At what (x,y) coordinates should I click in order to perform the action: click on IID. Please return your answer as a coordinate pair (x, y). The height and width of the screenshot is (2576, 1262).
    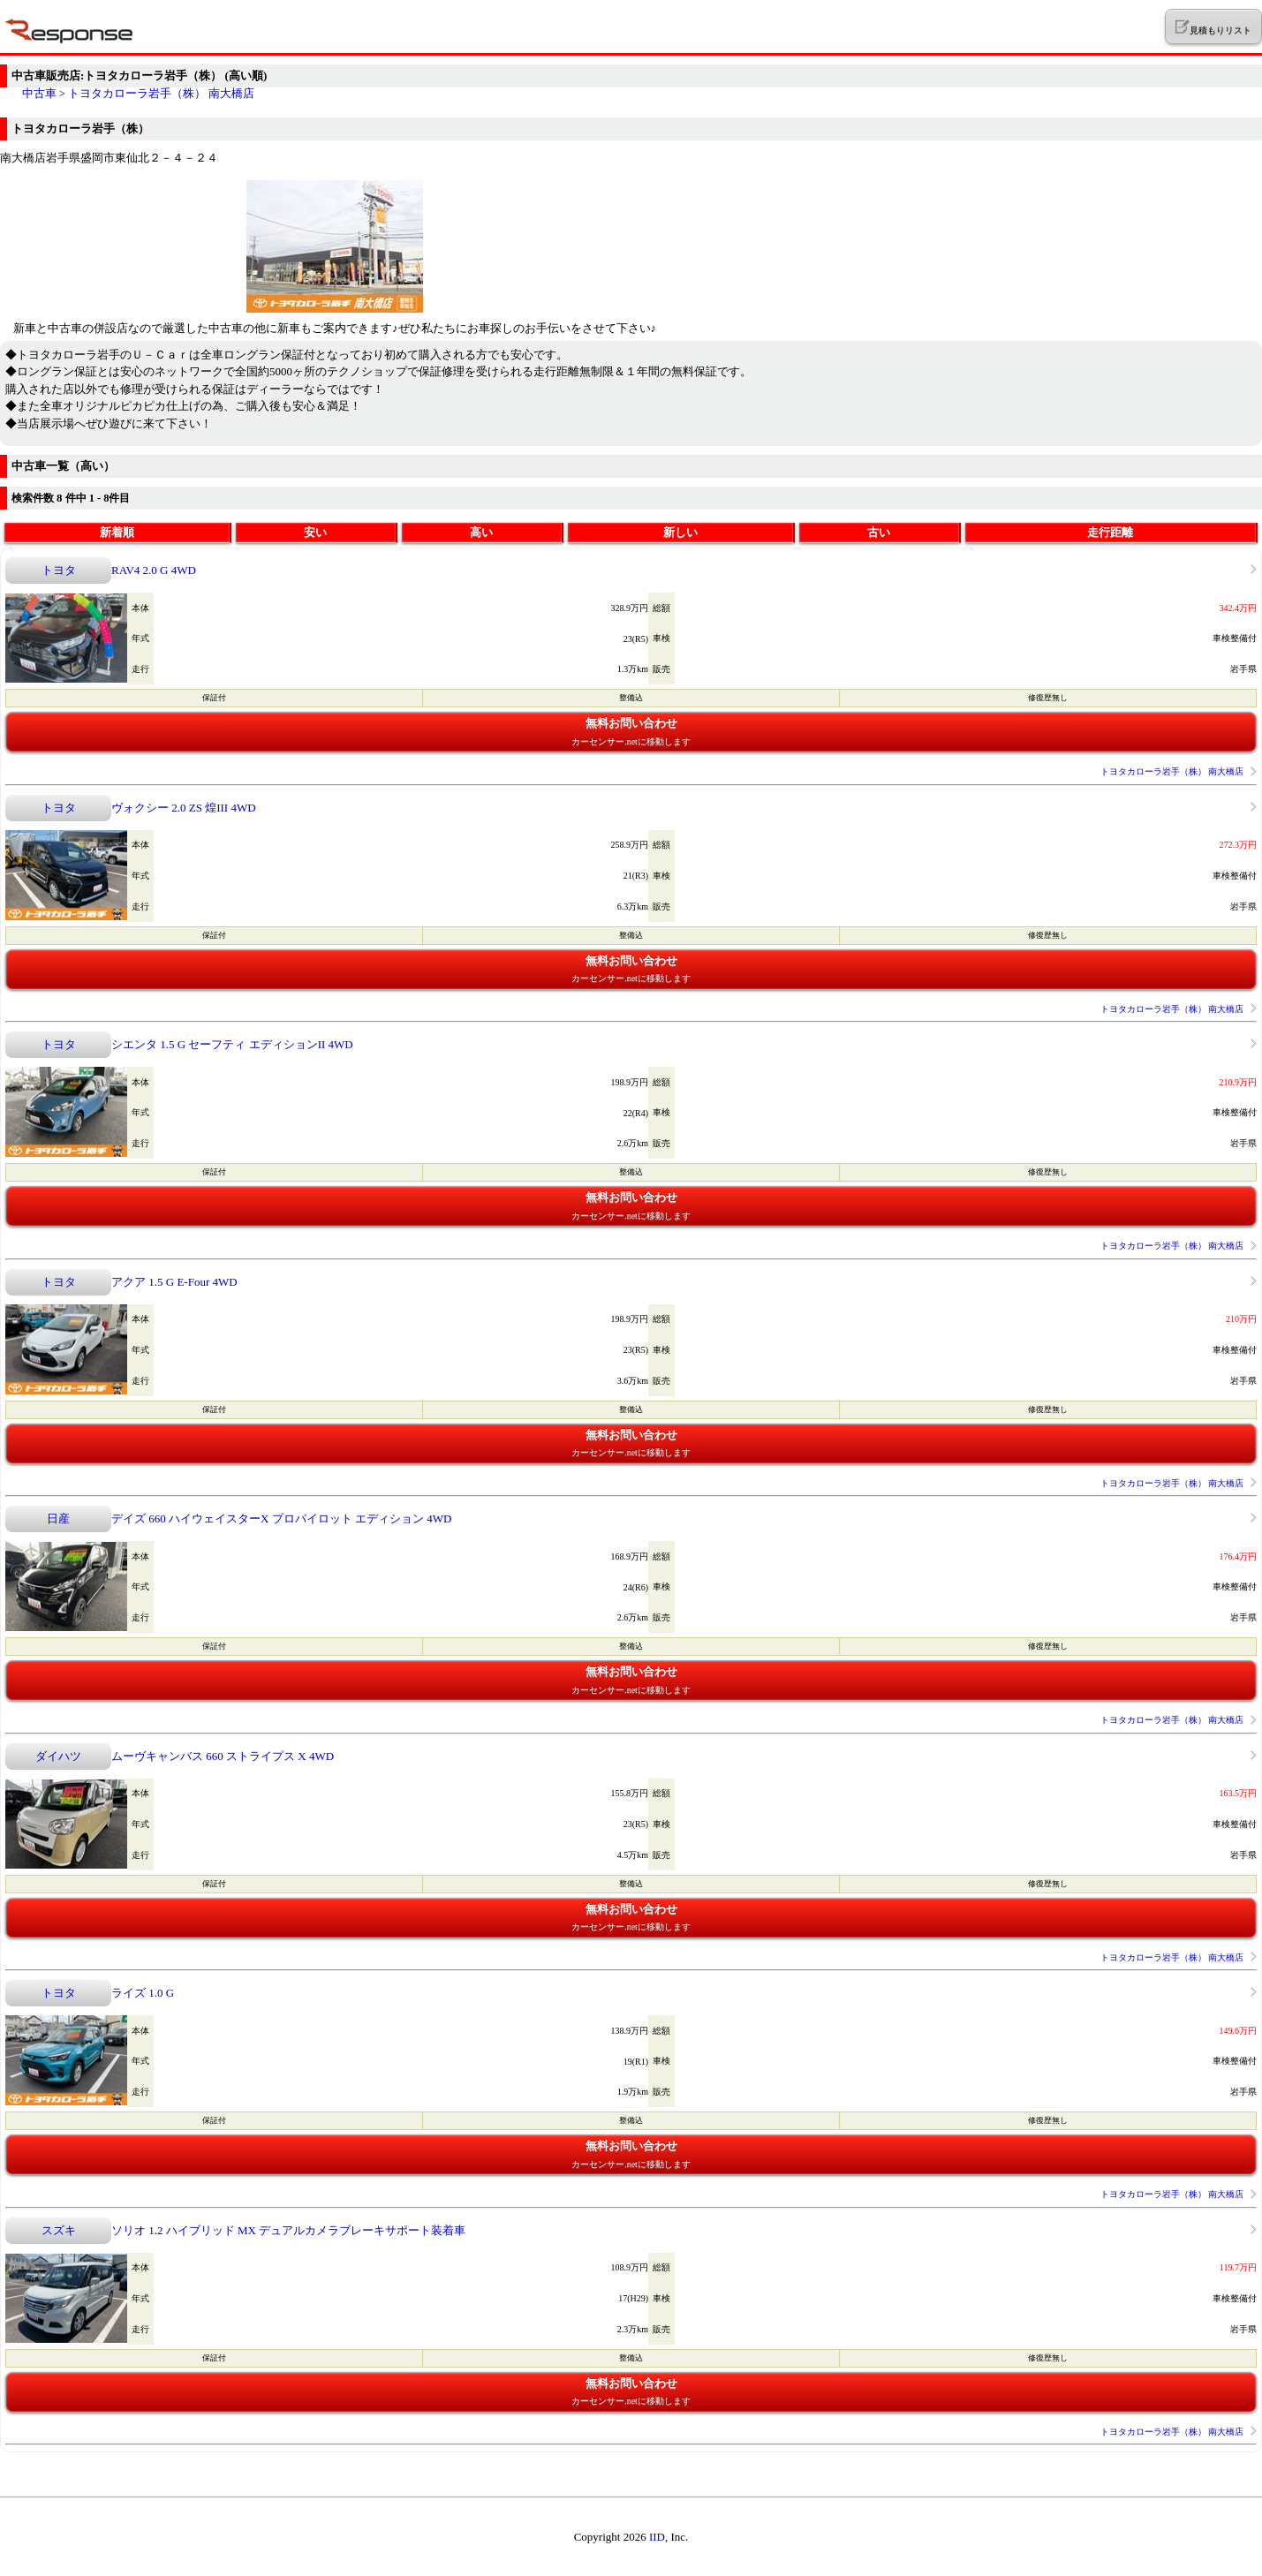
    Looking at the image, I should click on (657, 2536).